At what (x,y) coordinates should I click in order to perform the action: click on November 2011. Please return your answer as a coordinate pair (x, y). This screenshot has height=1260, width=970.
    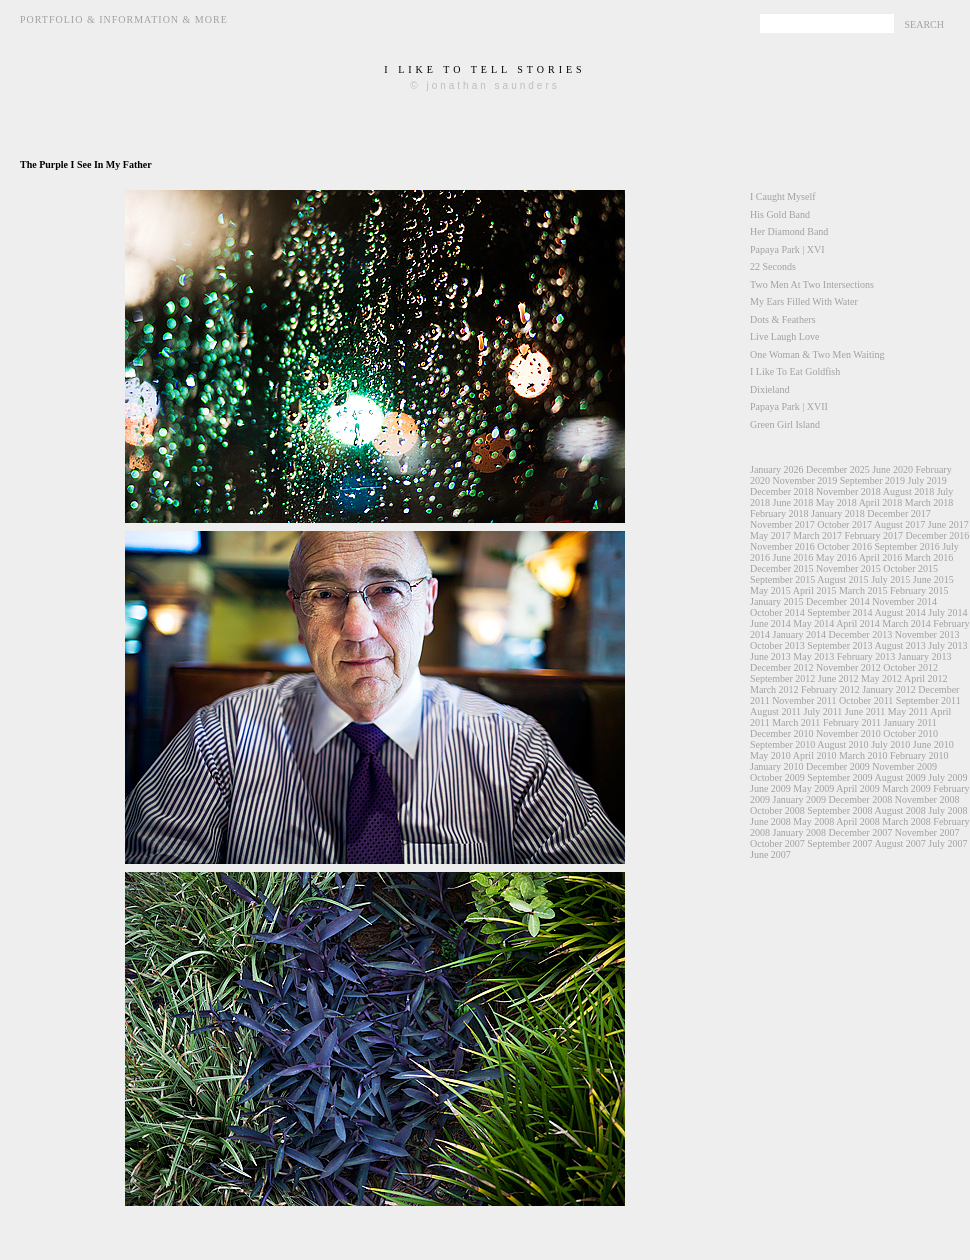
    Looking at the image, I should click on (804, 700).